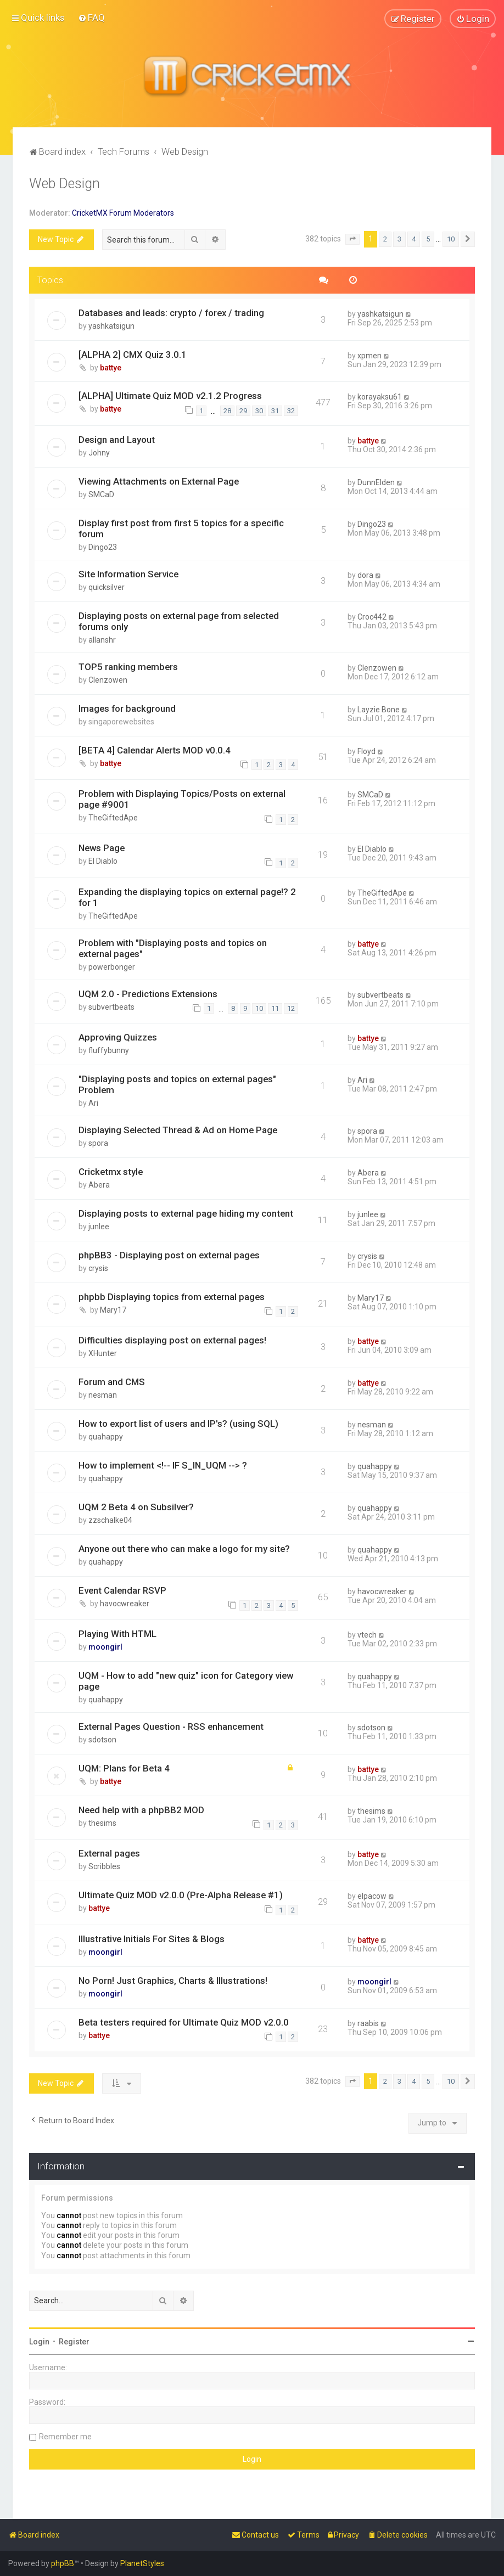  Describe the element at coordinates (136, 1506) in the screenshot. I see `UQM 2 Beta 4 on Subsilver?` at that location.